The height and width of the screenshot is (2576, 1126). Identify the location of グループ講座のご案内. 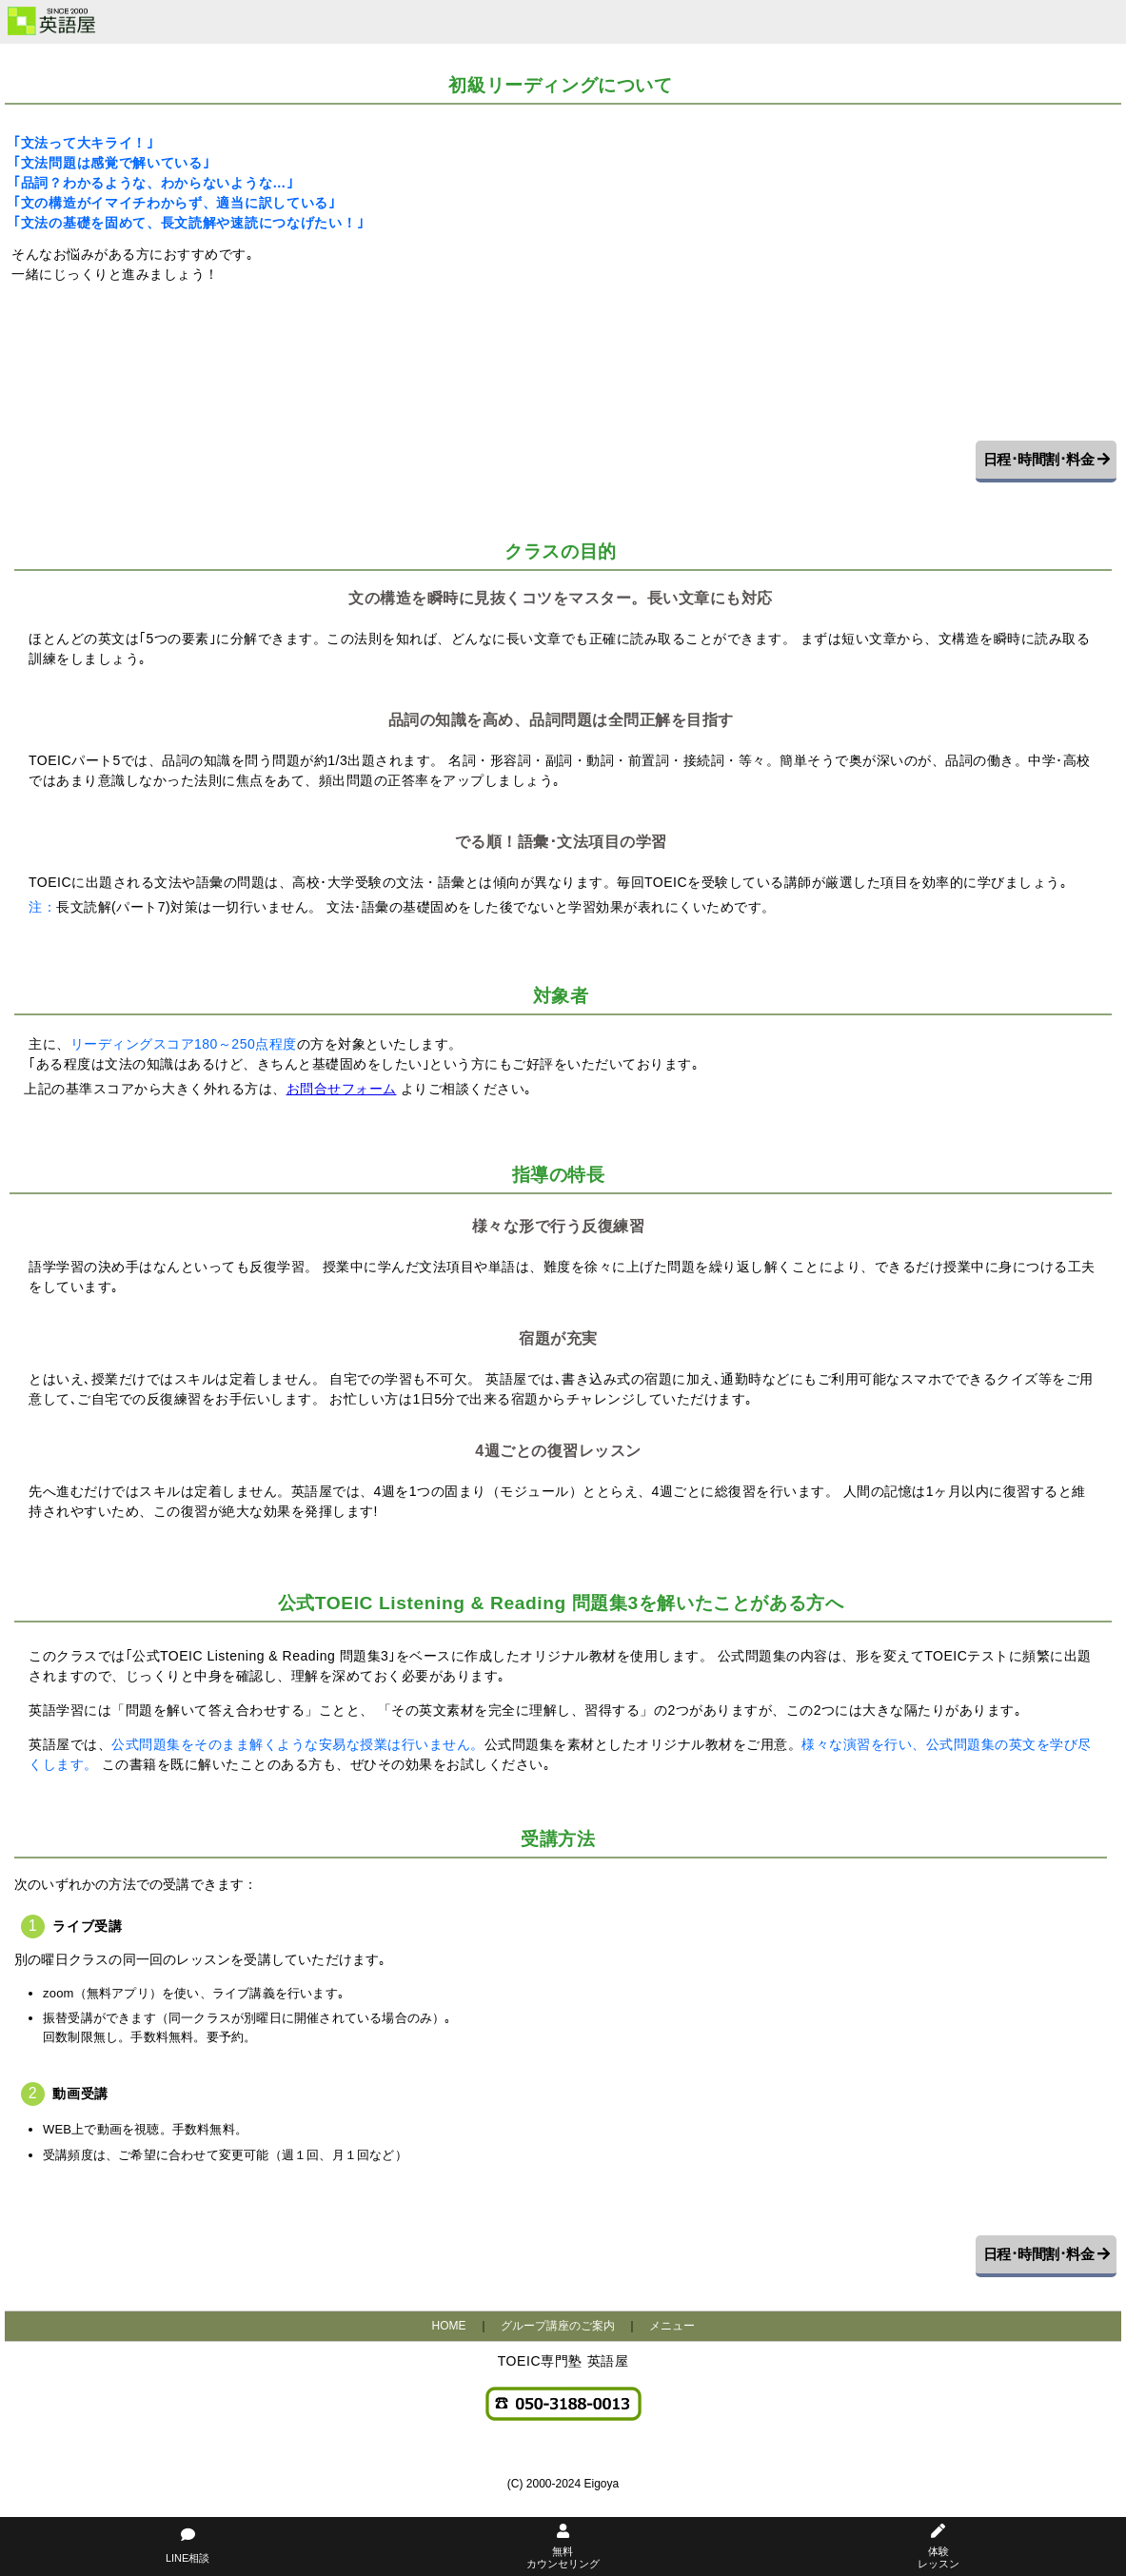
(558, 2325).